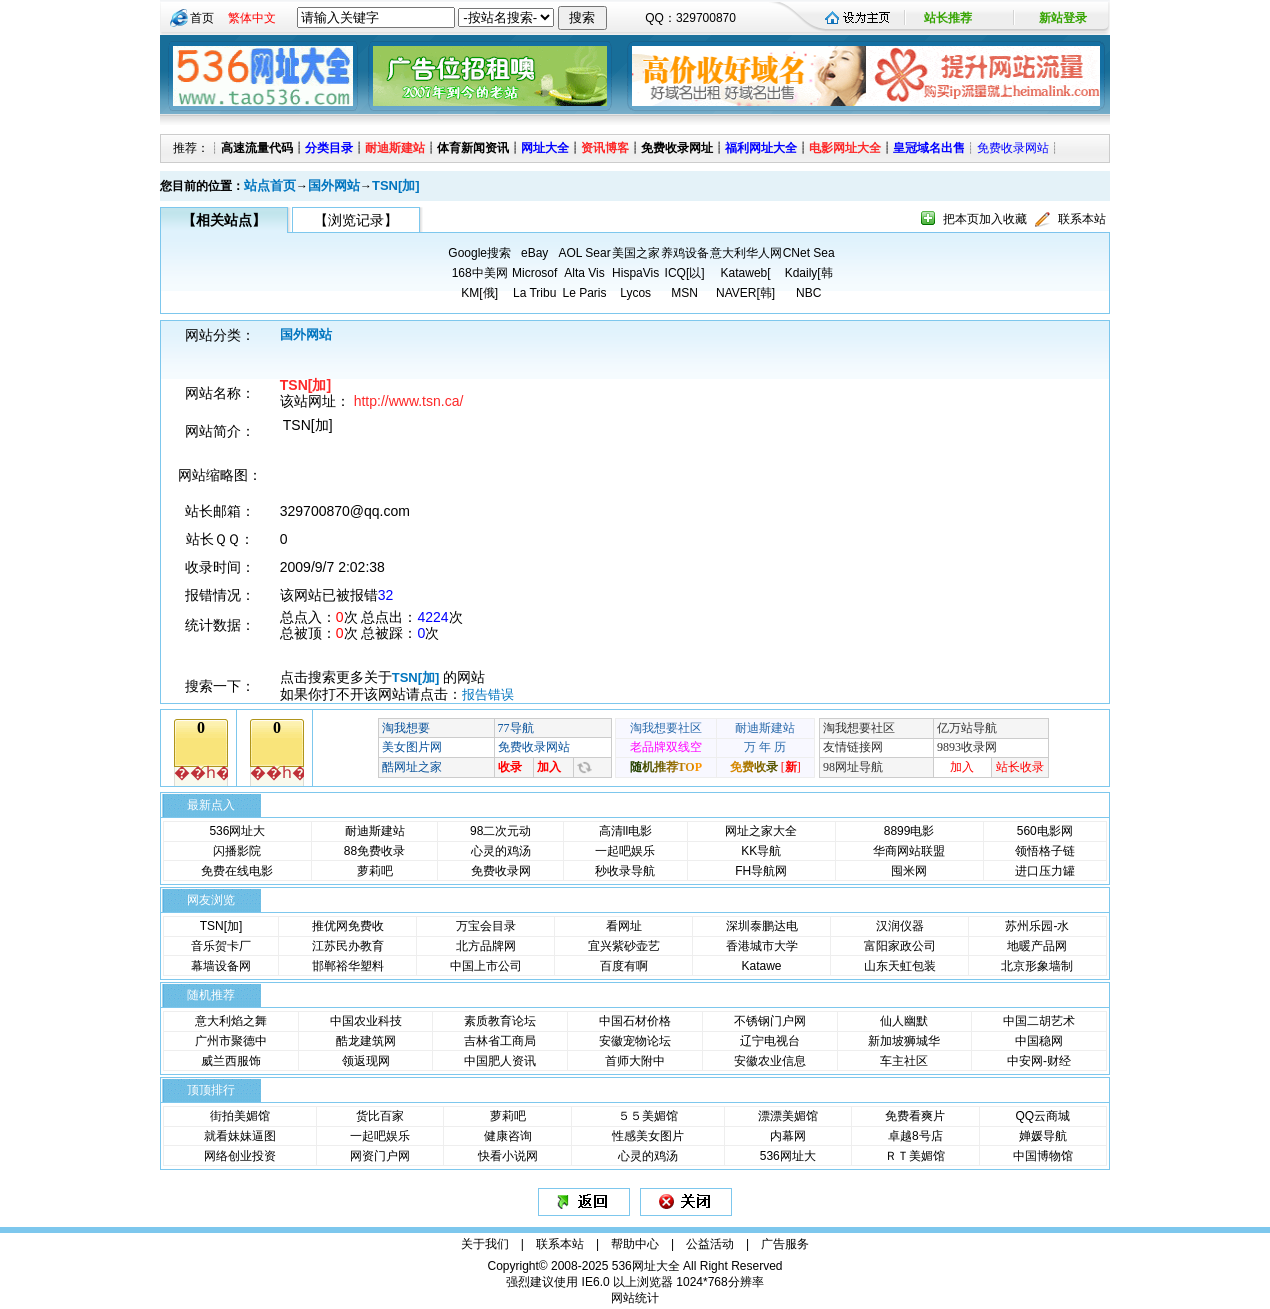 The width and height of the screenshot is (1270, 1309). I want to click on 中国上市公司, so click(486, 966).